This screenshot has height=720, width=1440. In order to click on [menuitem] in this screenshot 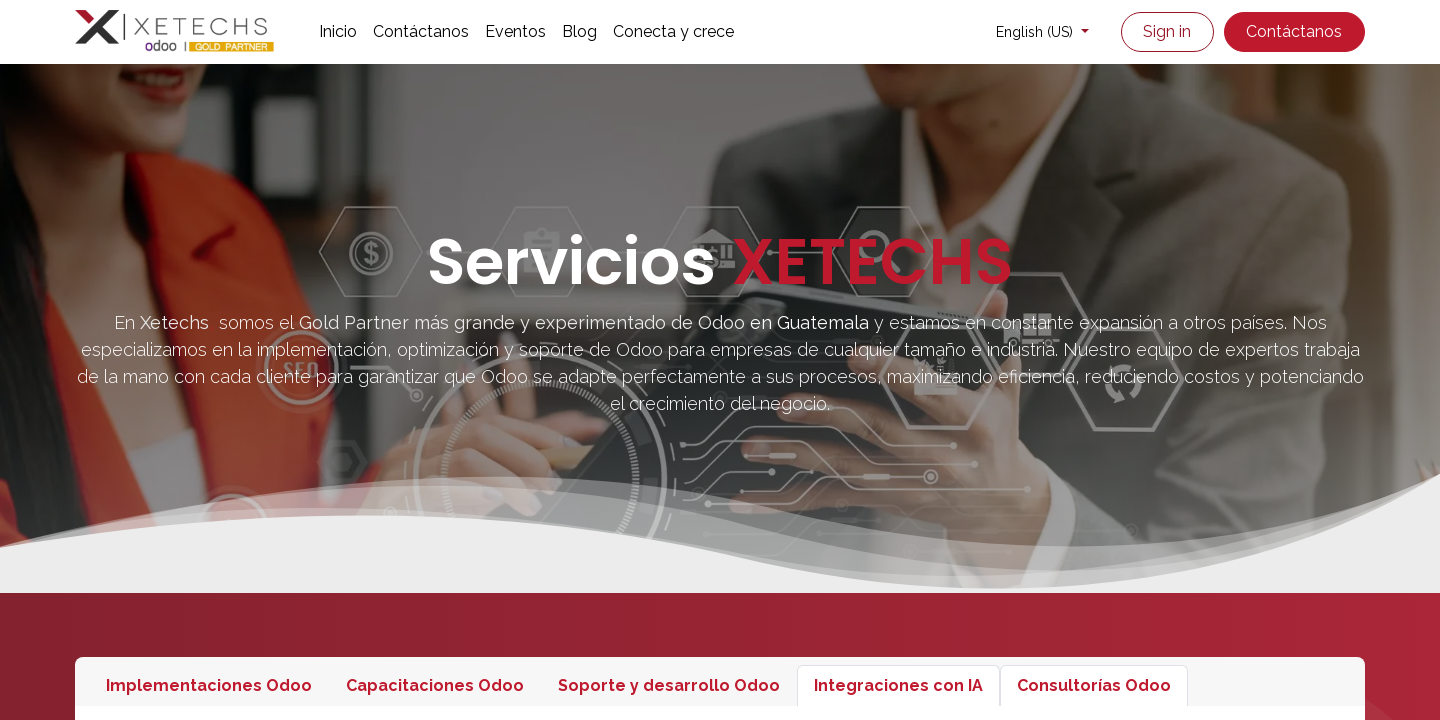, I will do `click(338, 32)`.